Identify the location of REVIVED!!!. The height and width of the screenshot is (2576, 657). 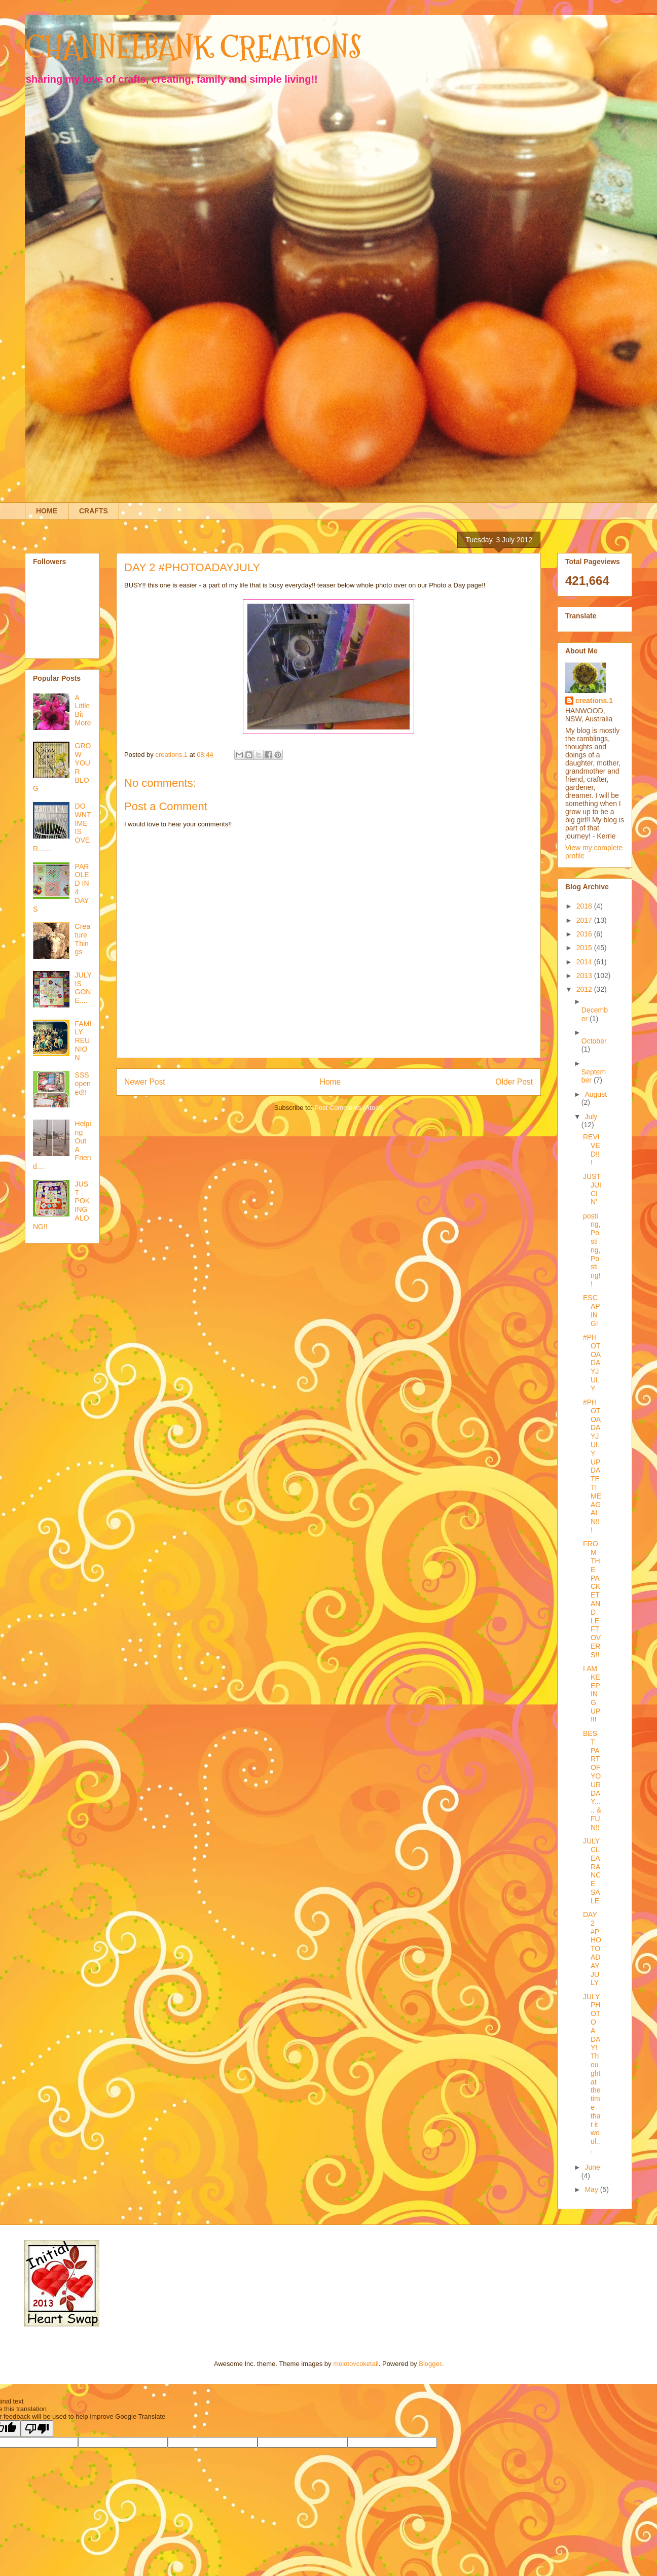
(591, 1149).